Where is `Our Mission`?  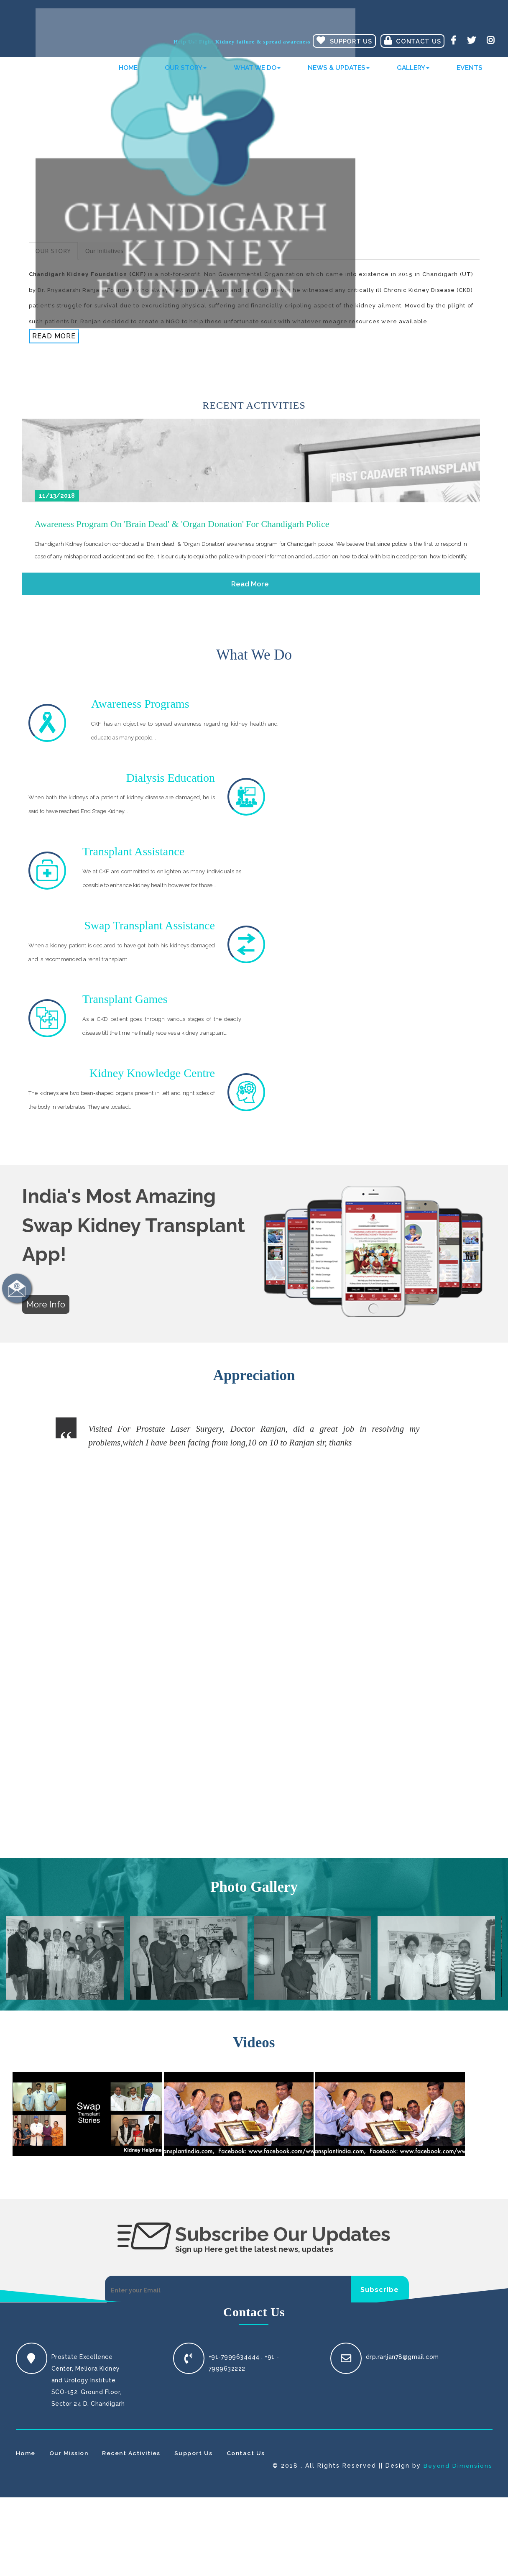 Our Mission is located at coordinates (69, 1905).